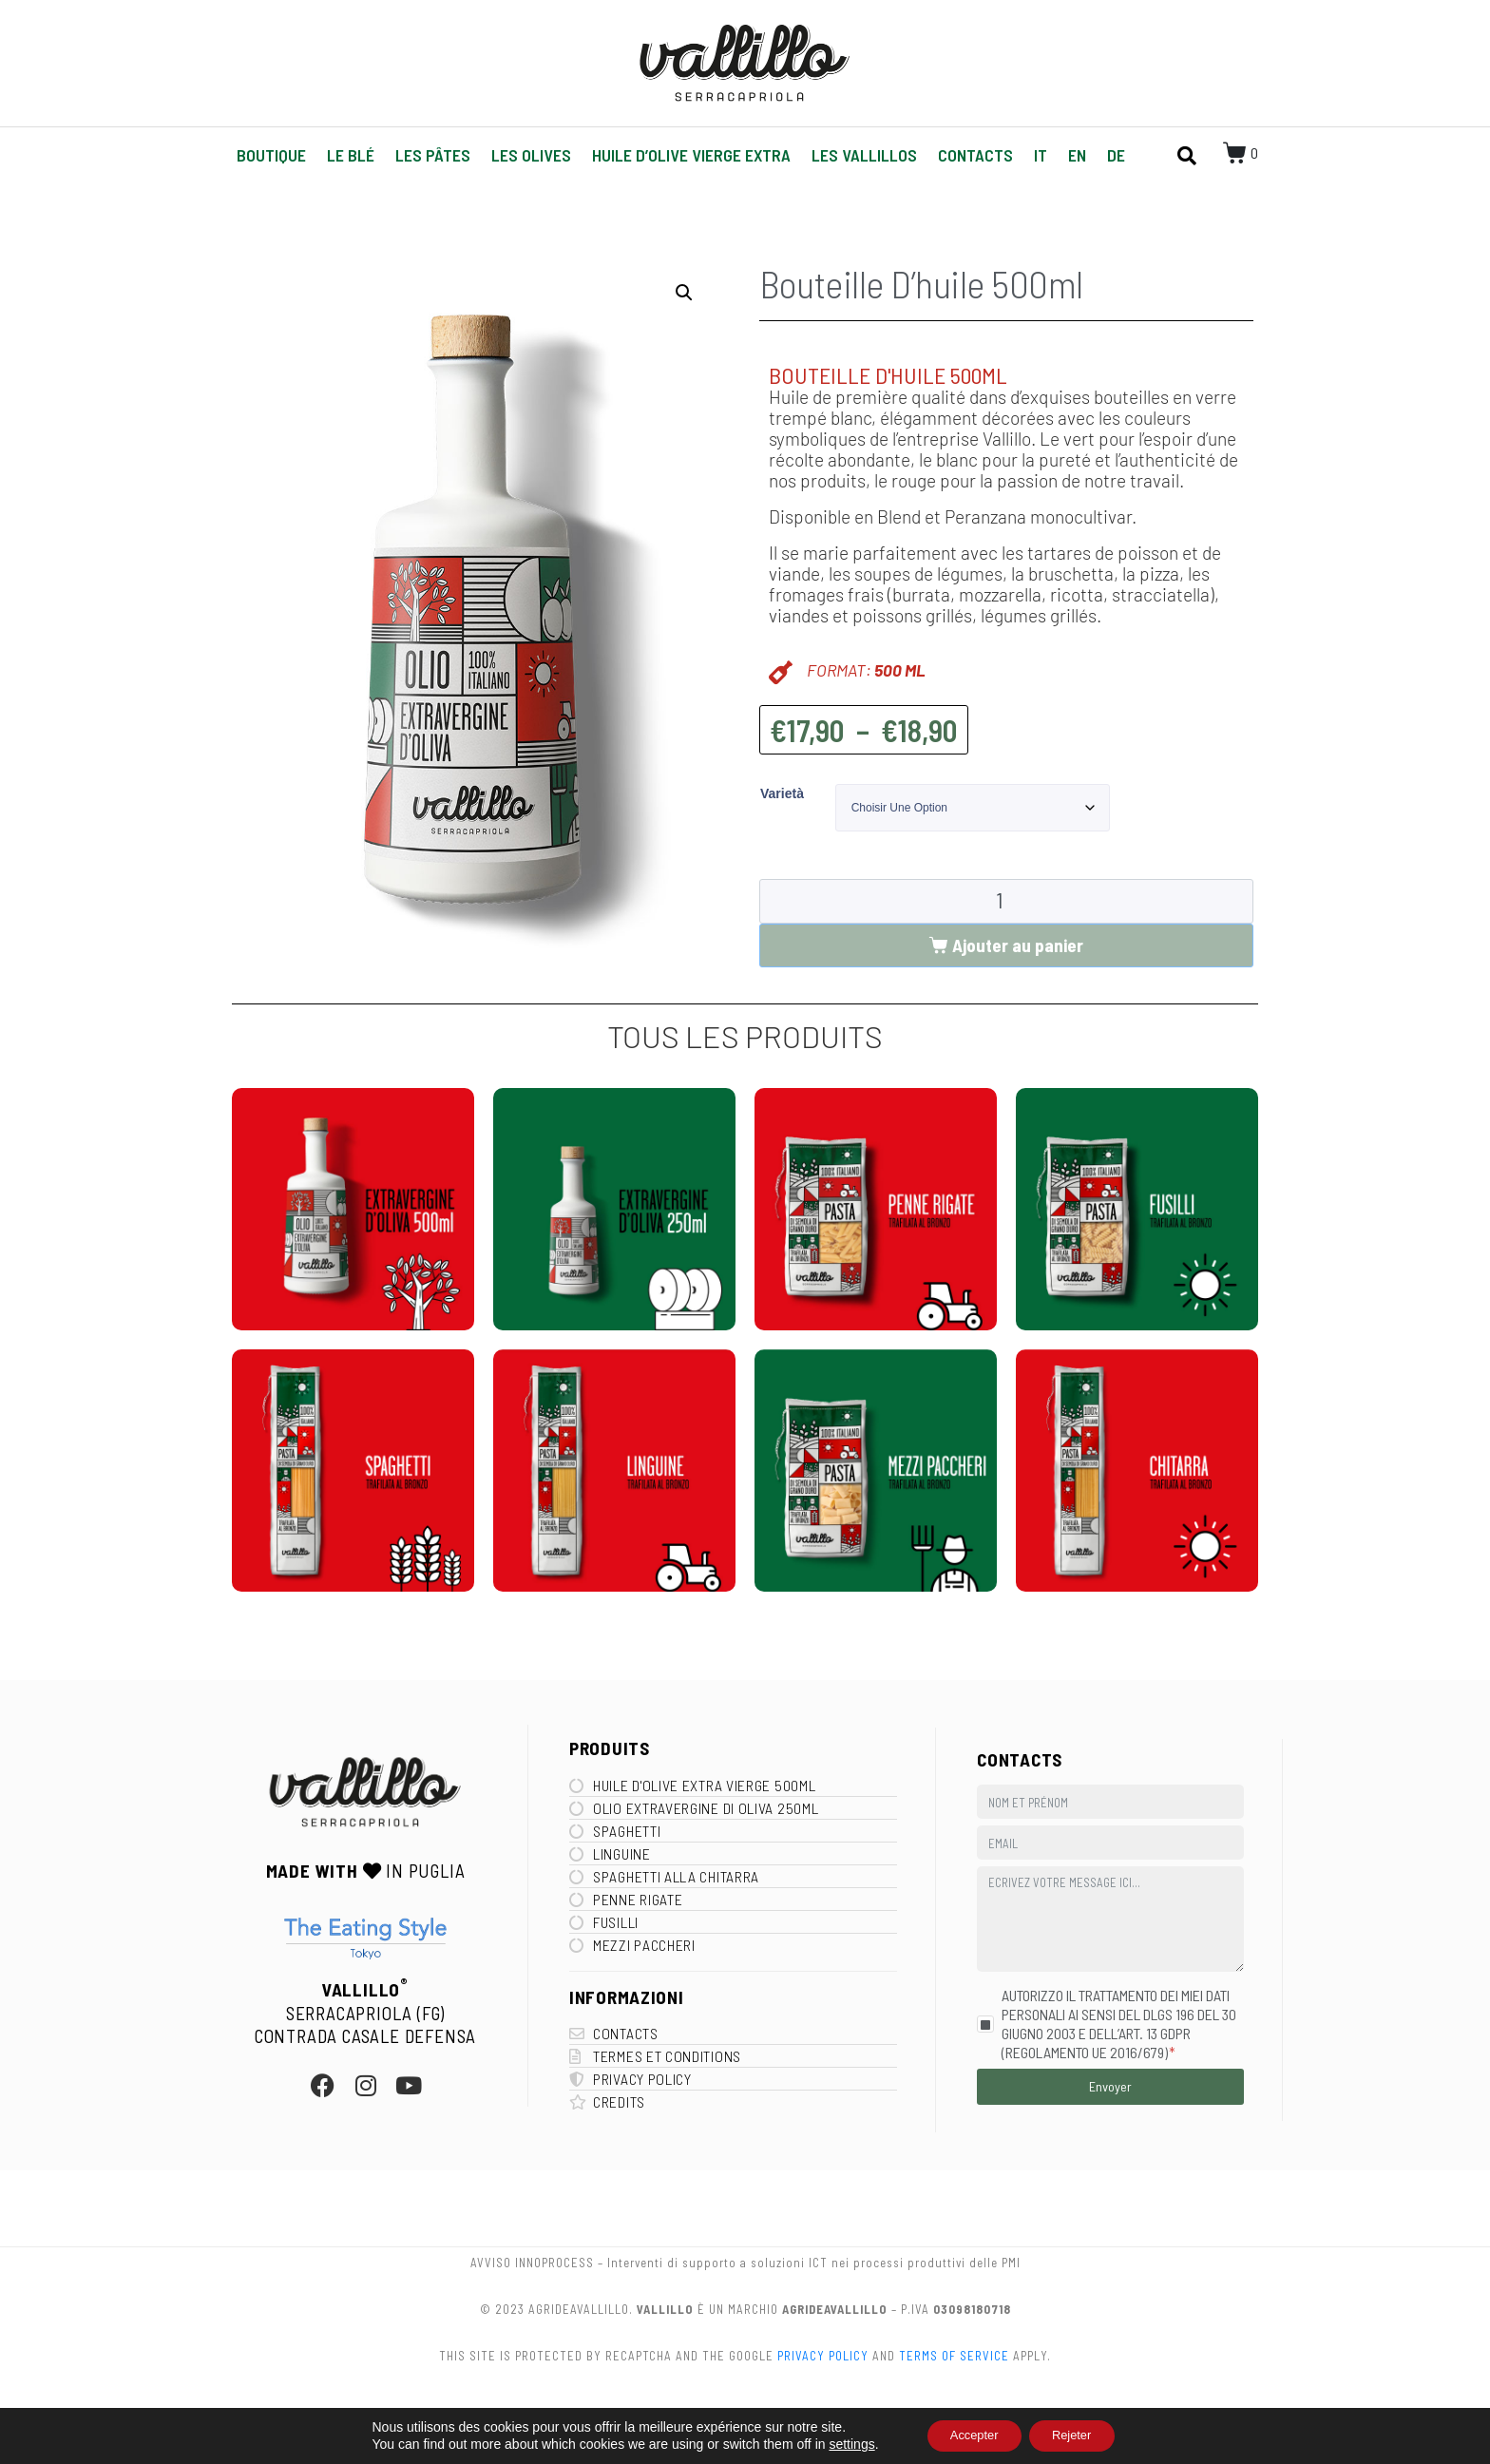 The height and width of the screenshot is (2464, 1490). I want to click on Les Vallillos, so click(864, 154).